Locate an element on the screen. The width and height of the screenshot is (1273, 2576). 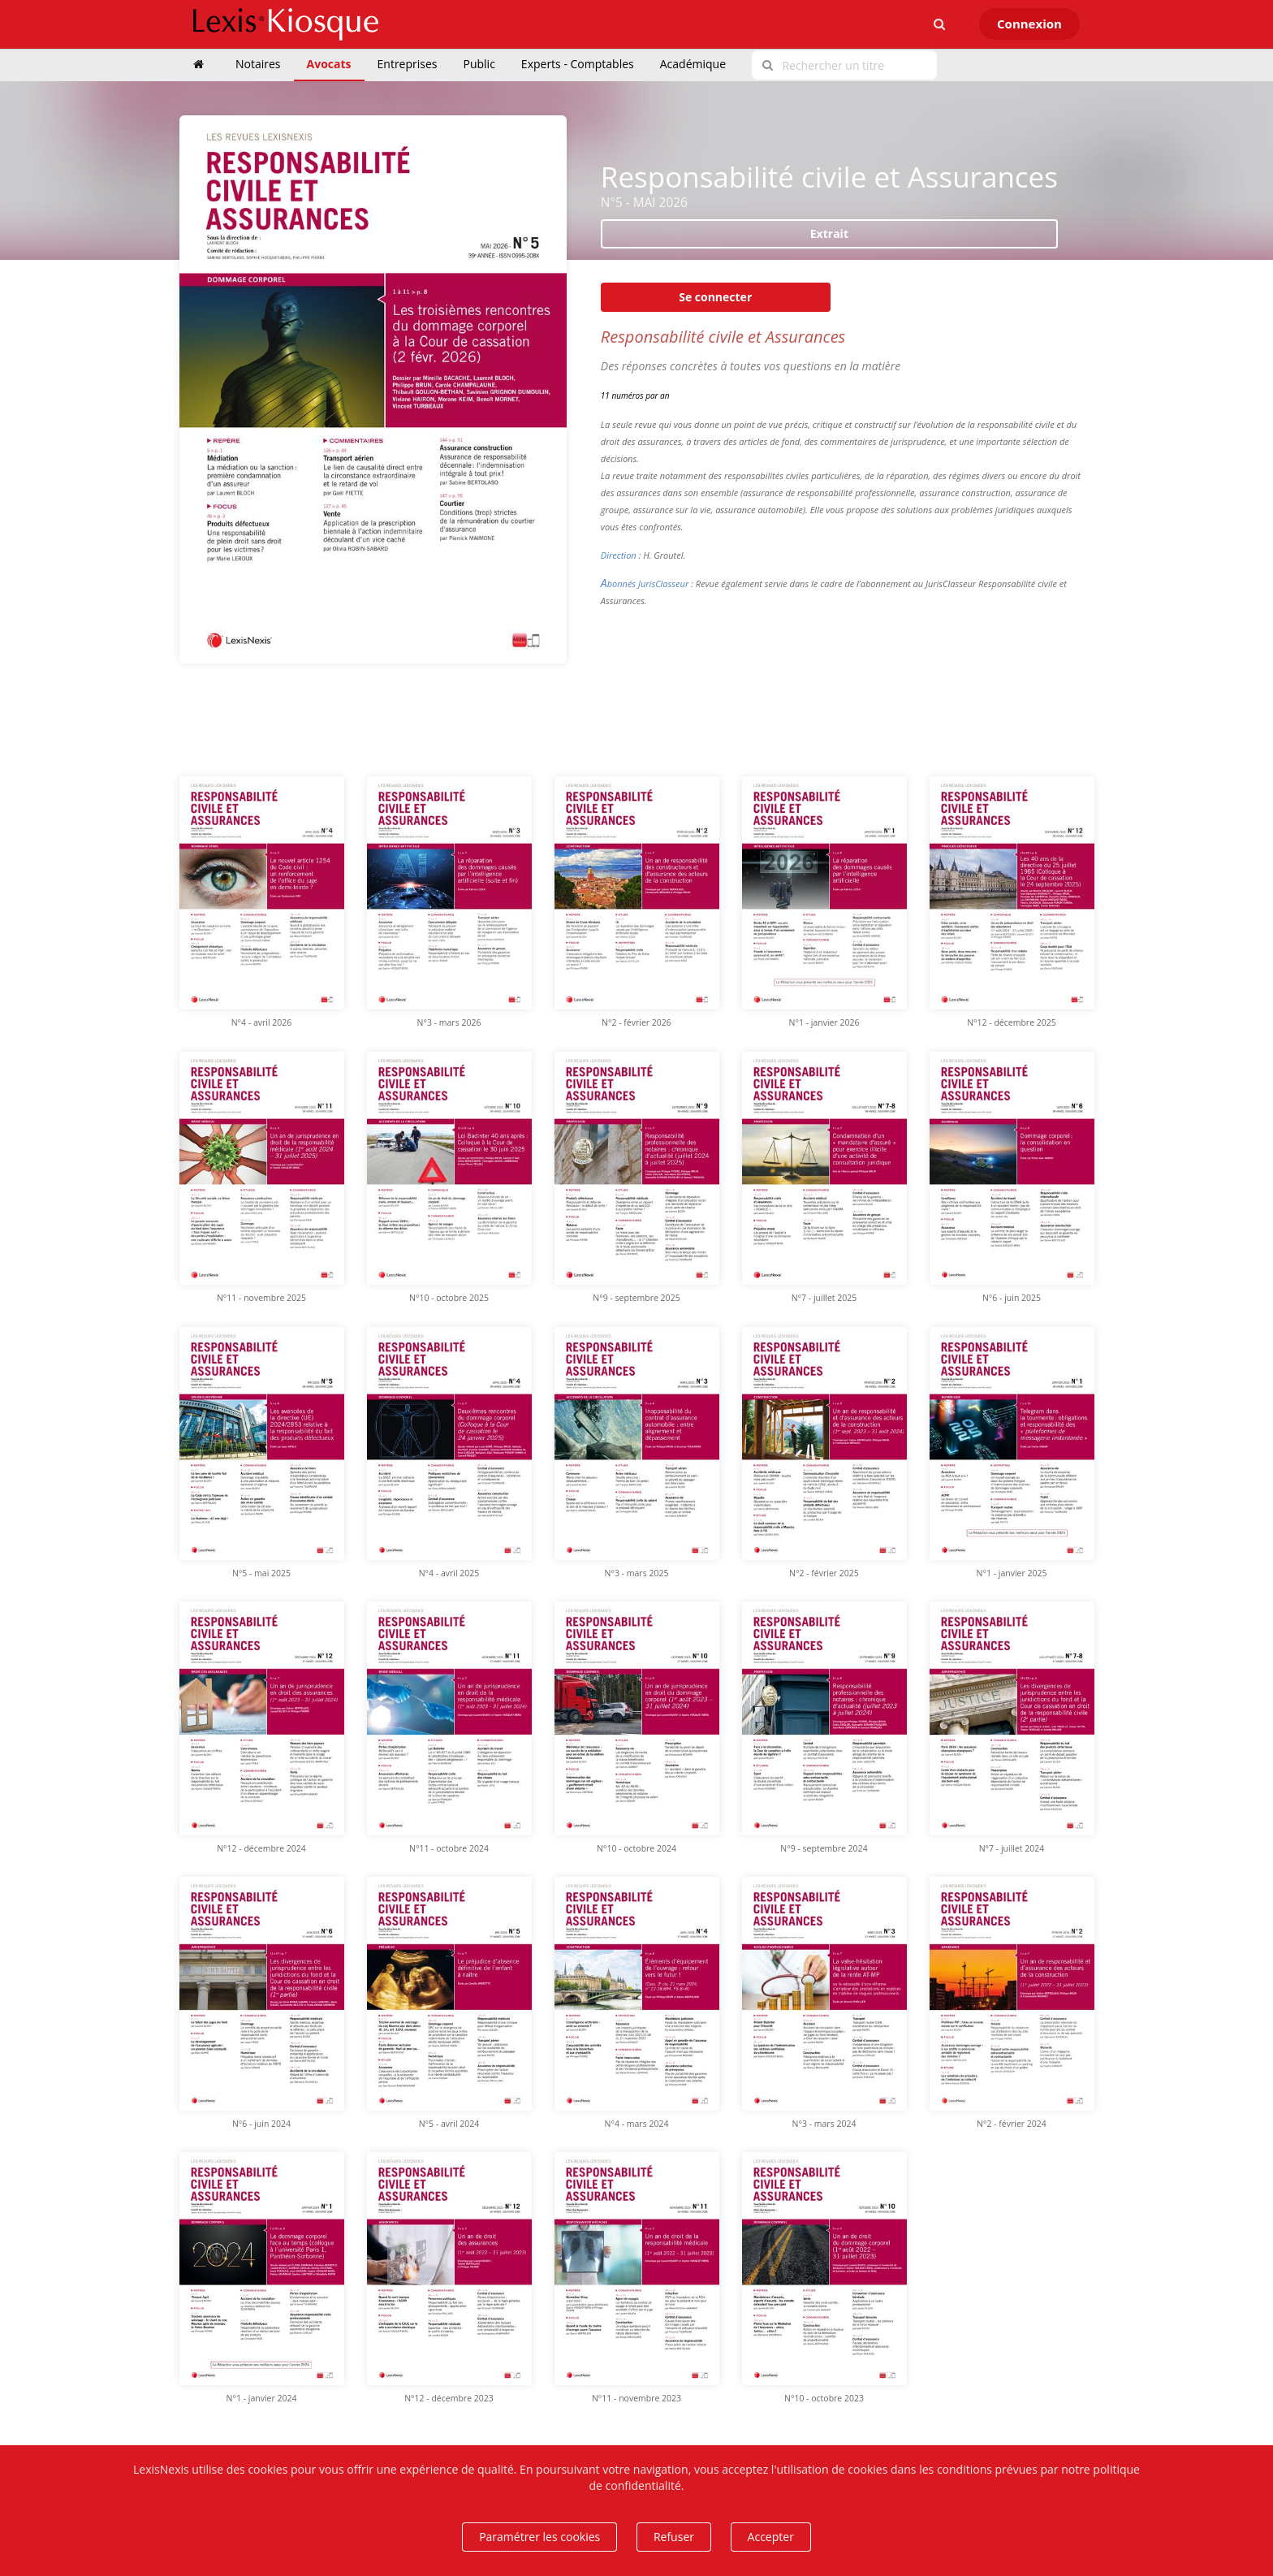
Avocats is located at coordinates (329, 63).